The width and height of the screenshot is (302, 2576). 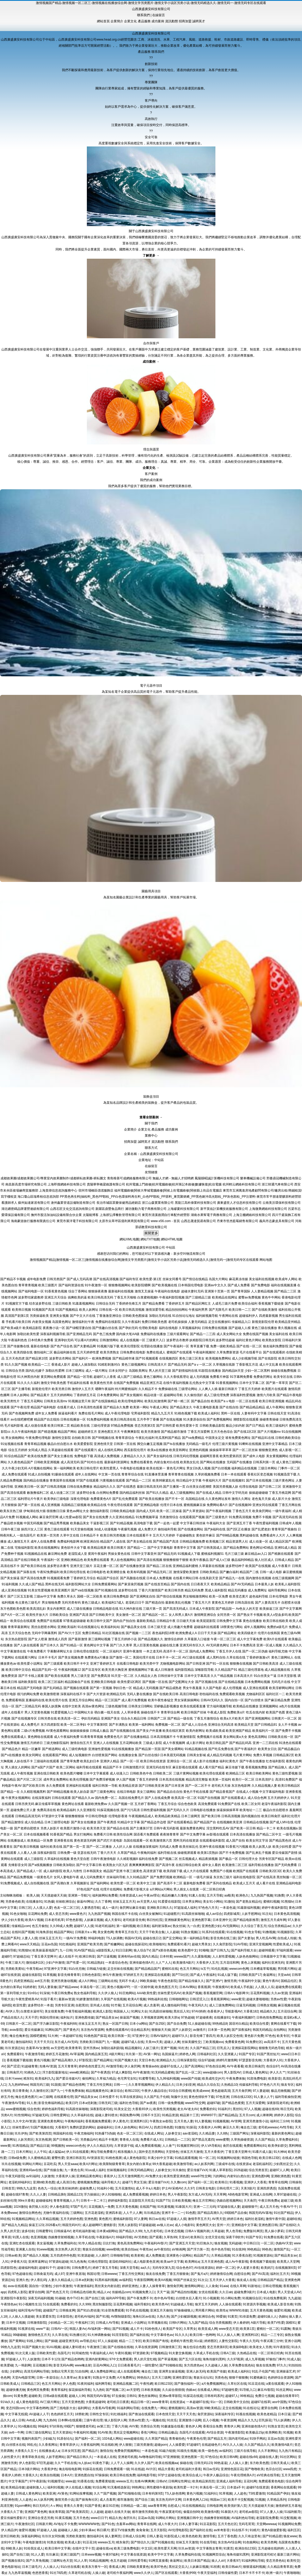 What do you see at coordinates (82, 1316) in the screenshot?
I see `国产中文大片在线` at bounding box center [82, 1316].